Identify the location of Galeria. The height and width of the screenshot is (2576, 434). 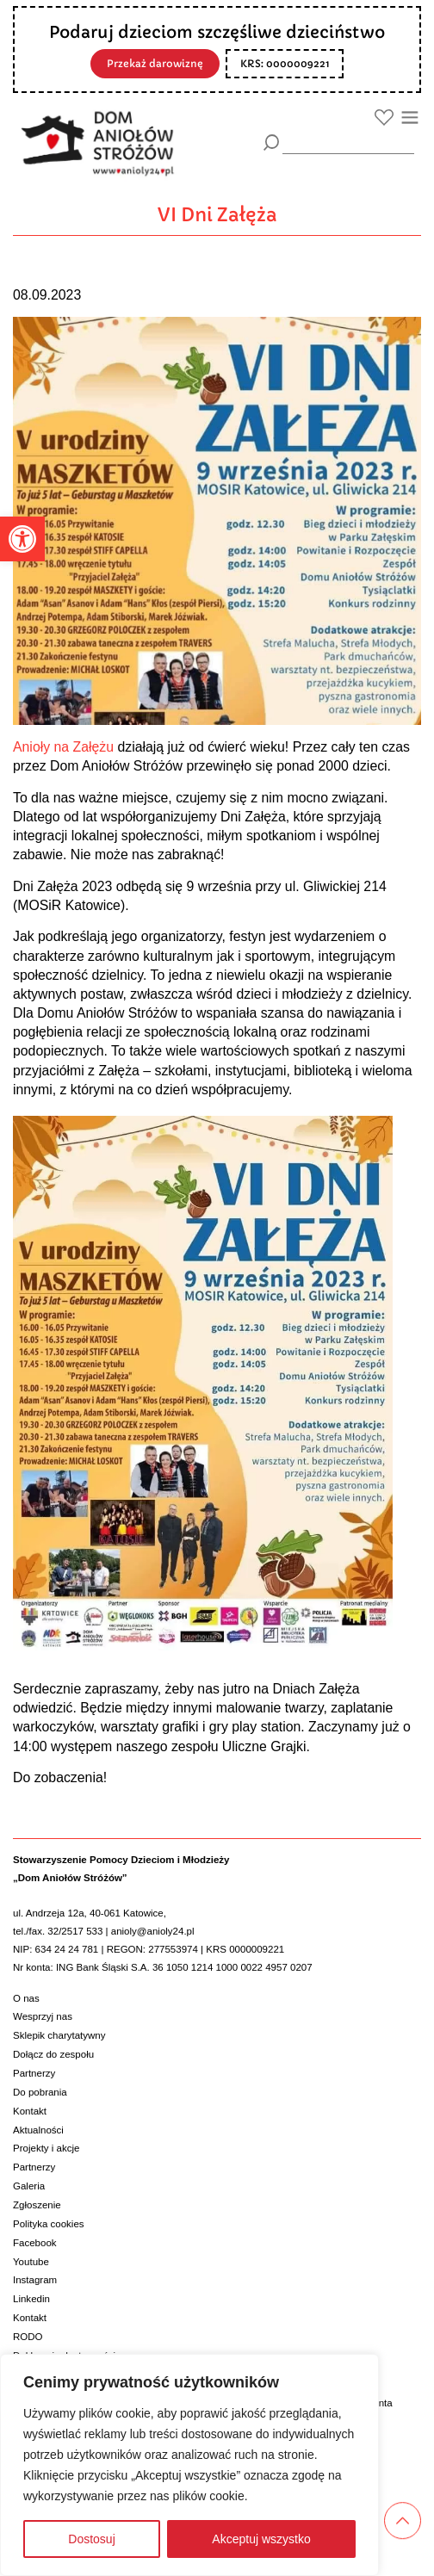
(29, 2186).